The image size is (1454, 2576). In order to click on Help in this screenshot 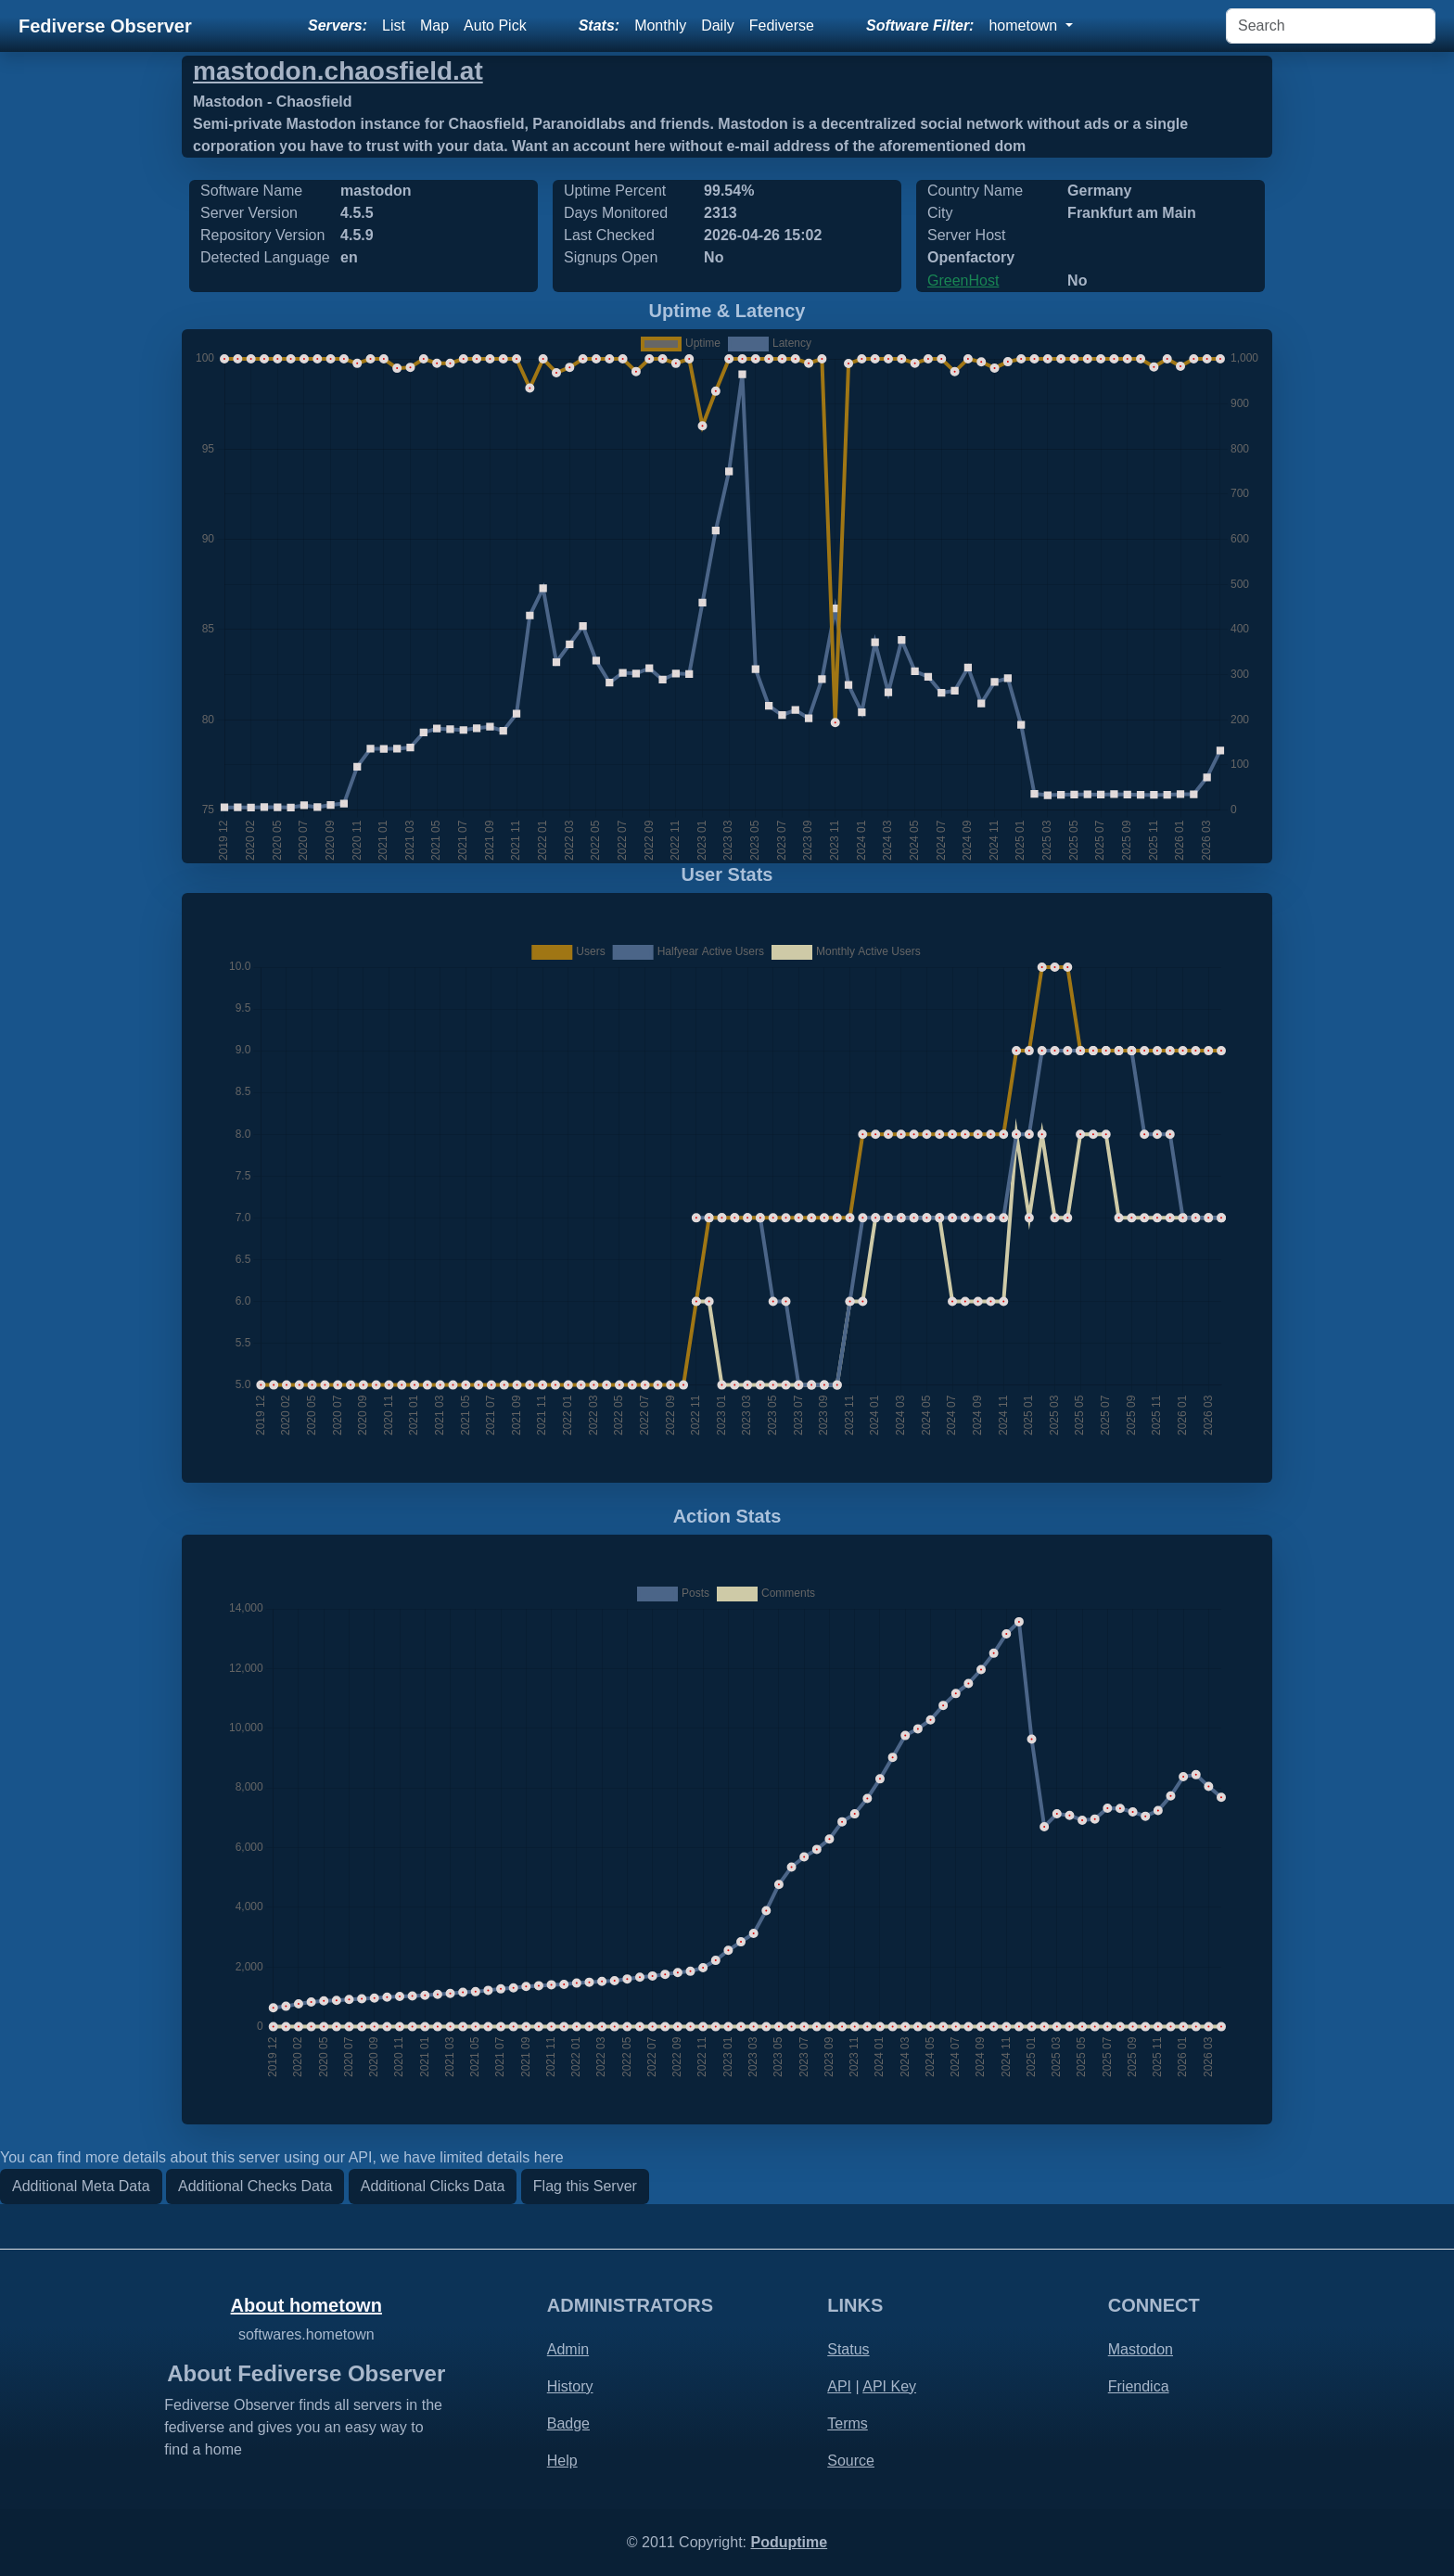, I will do `click(562, 2460)`.